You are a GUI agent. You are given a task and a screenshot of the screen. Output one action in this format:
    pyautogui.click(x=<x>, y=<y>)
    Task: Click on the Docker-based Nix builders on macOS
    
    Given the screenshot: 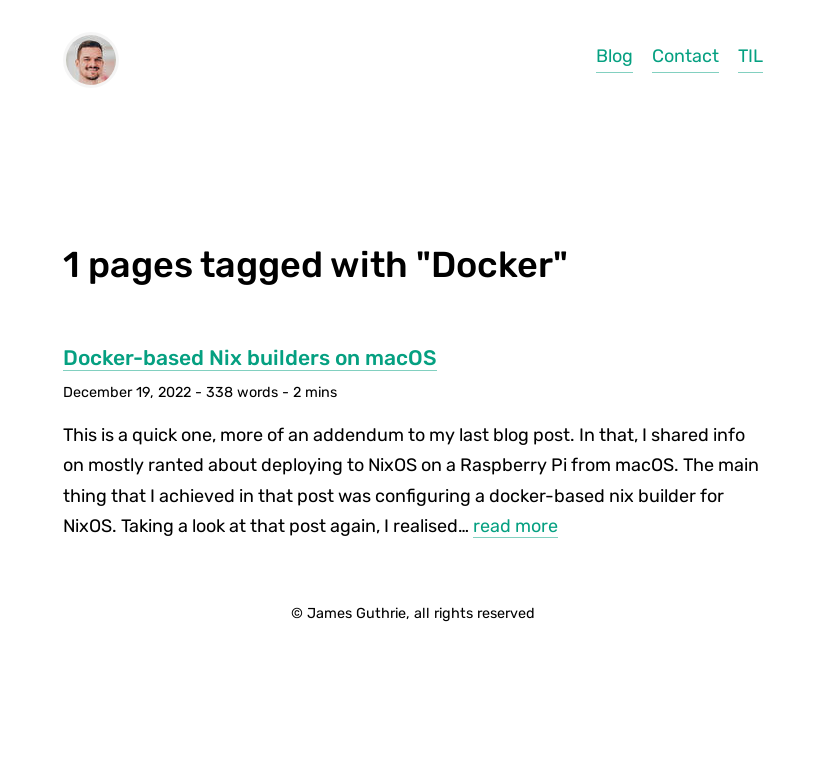 What is the action you would take?
    pyautogui.click(x=250, y=357)
    